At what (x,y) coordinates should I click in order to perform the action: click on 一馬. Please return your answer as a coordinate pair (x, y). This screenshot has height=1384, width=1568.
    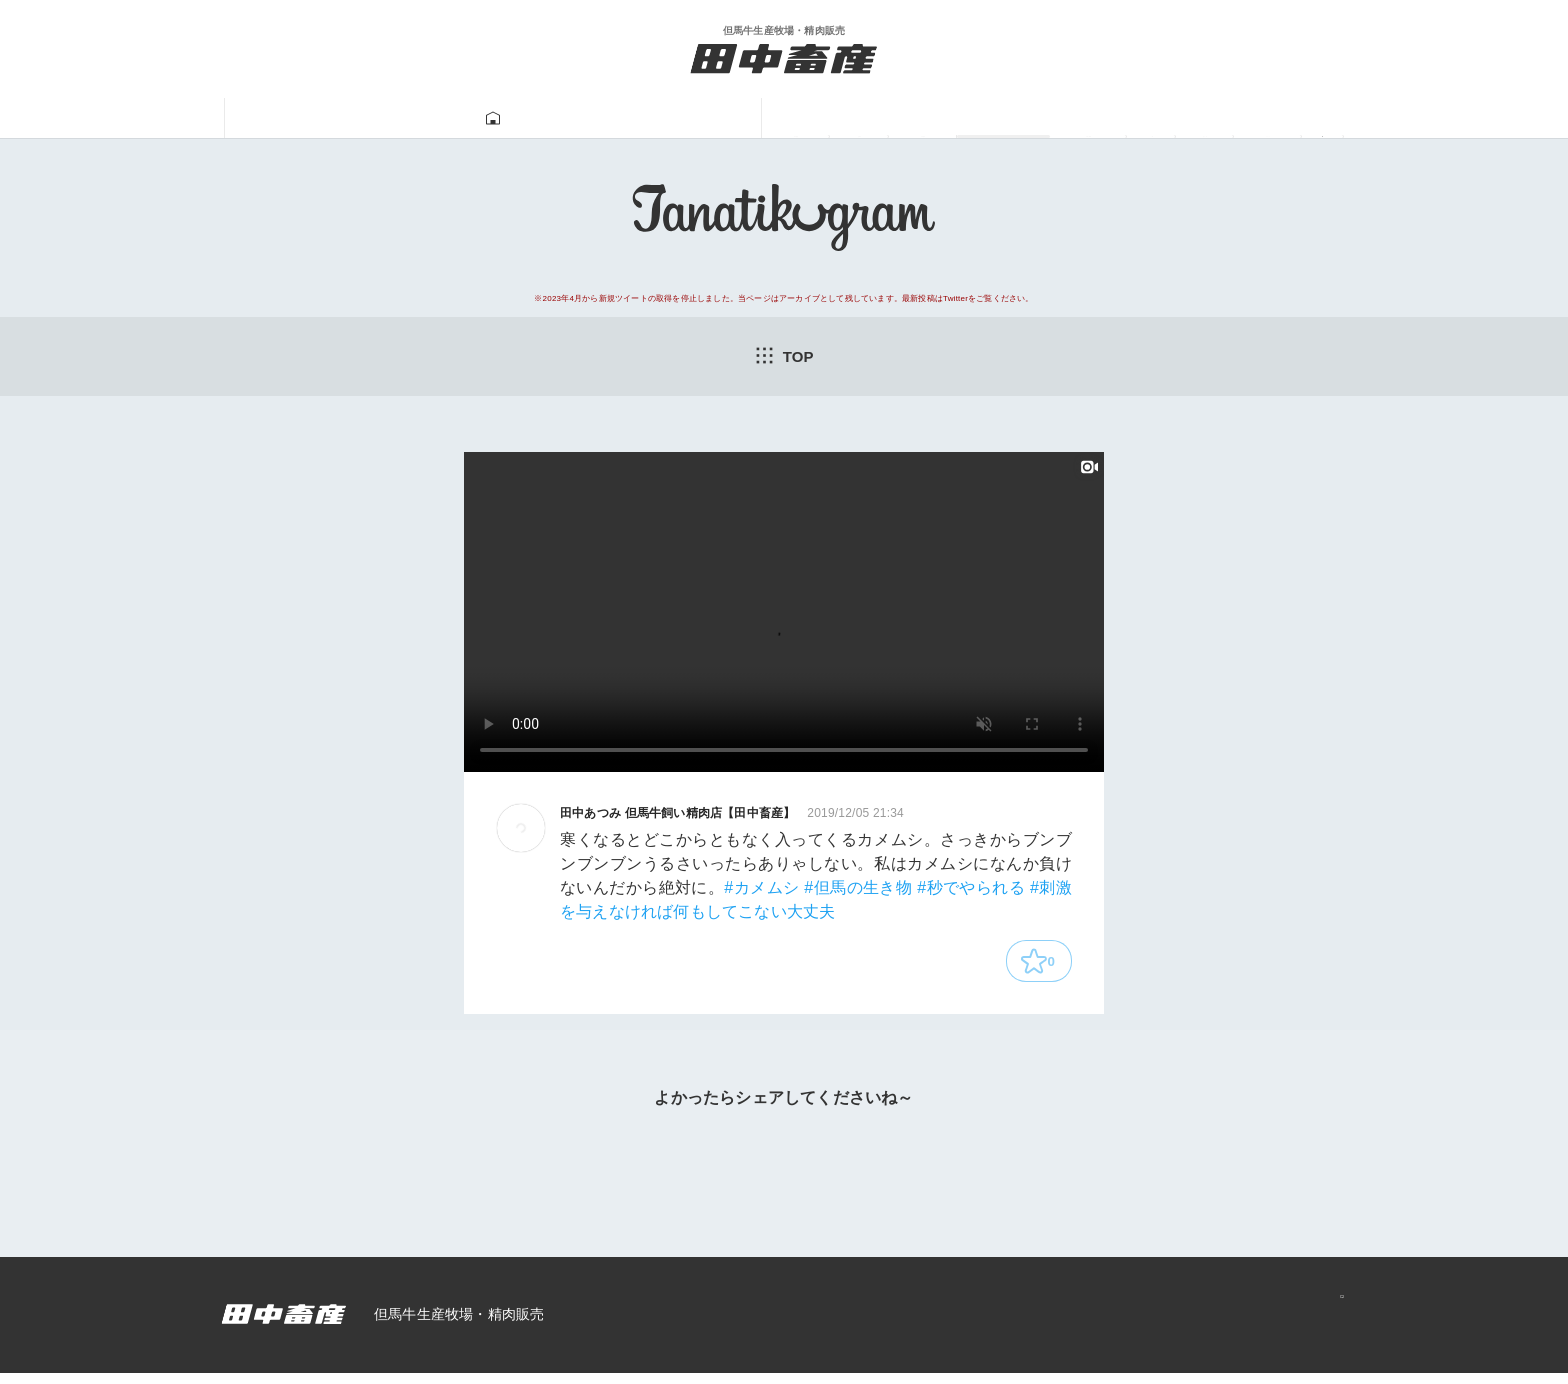
    Looking at the image, I should click on (999, 118).